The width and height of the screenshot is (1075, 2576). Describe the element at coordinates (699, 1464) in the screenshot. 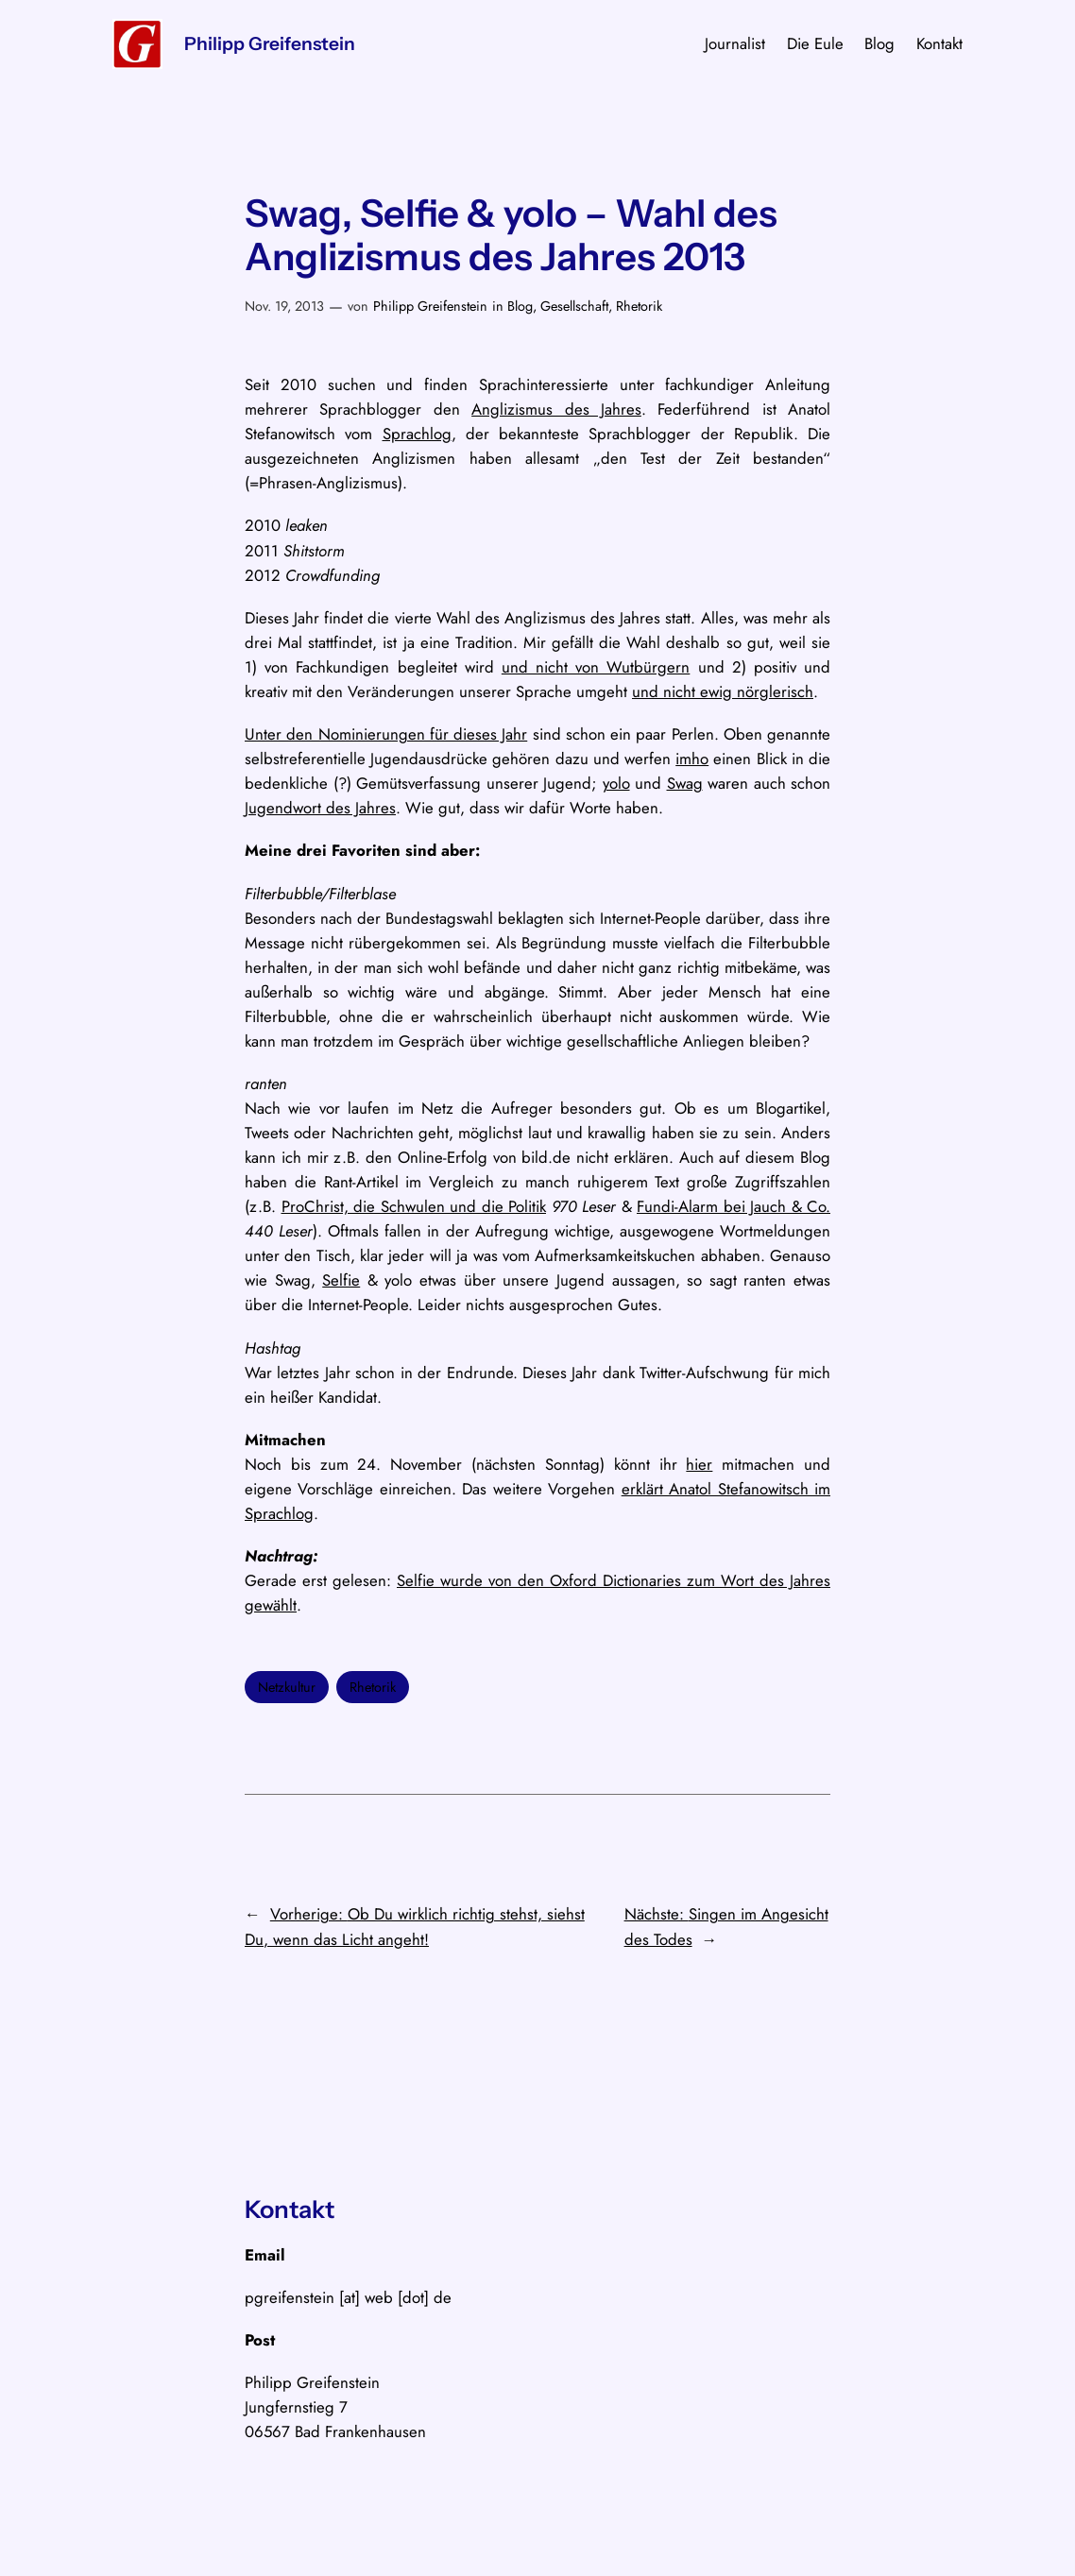

I see `hier` at that location.